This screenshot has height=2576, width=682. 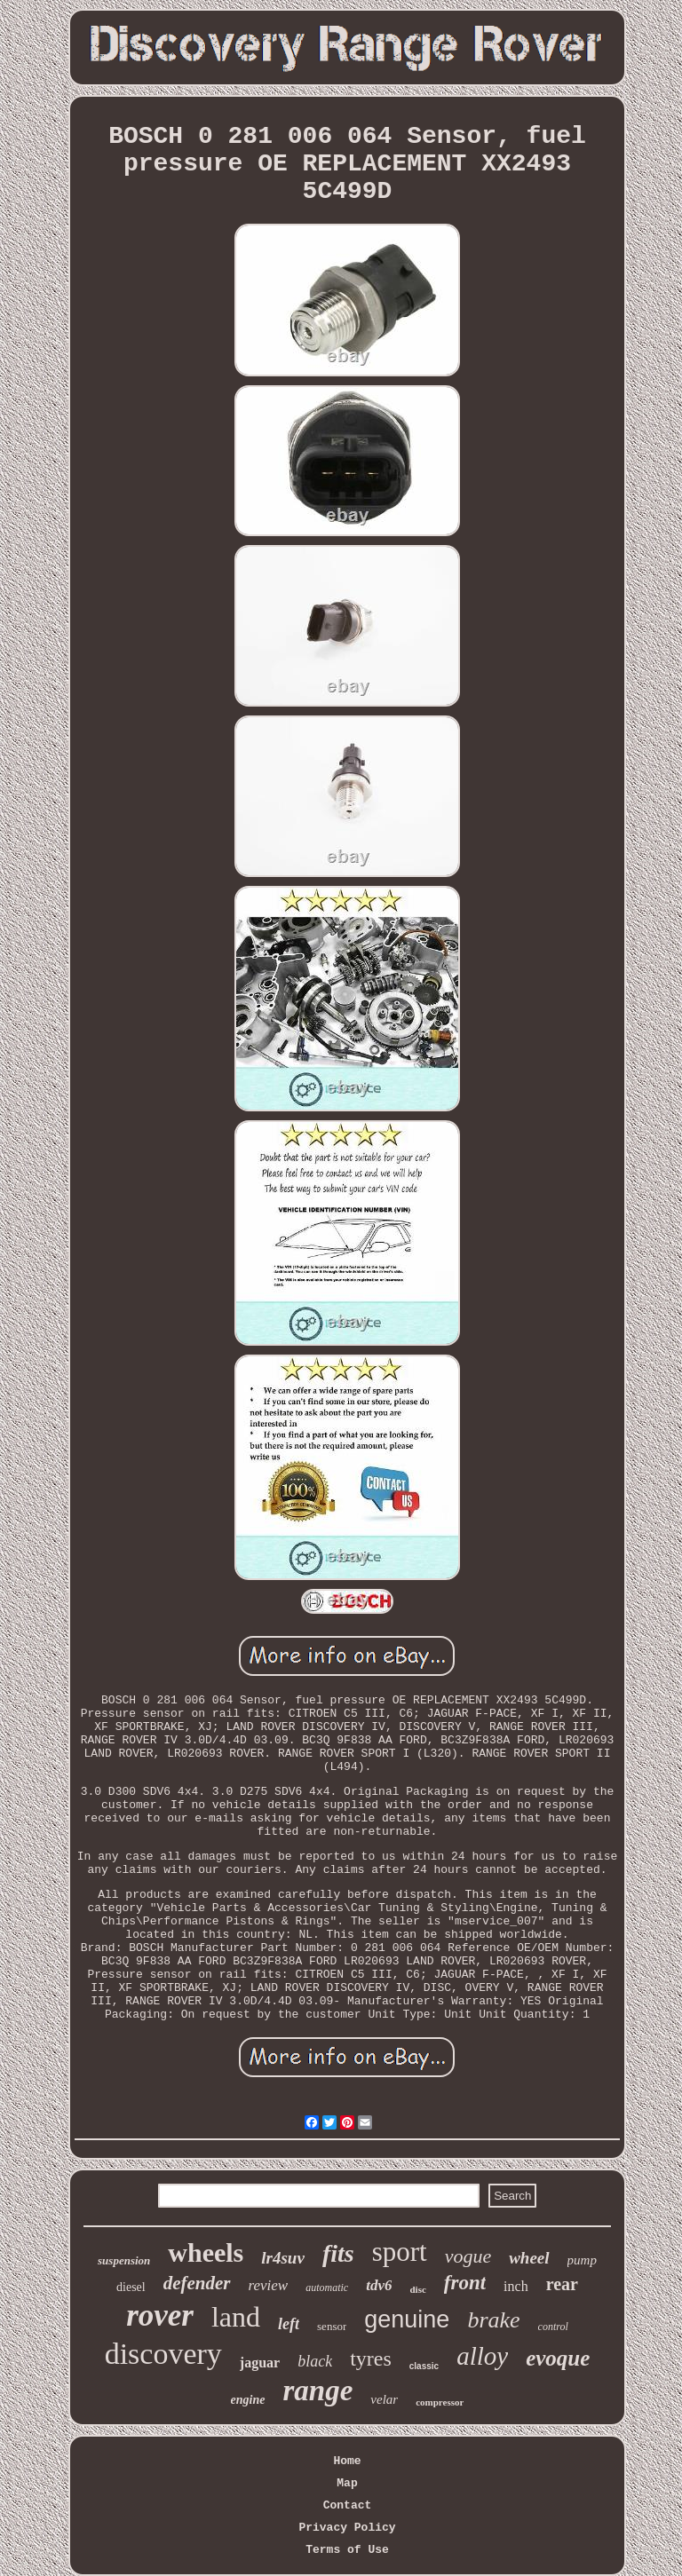 What do you see at coordinates (371, 2358) in the screenshot?
I see `tyres` at bounding box center [371, 2358].